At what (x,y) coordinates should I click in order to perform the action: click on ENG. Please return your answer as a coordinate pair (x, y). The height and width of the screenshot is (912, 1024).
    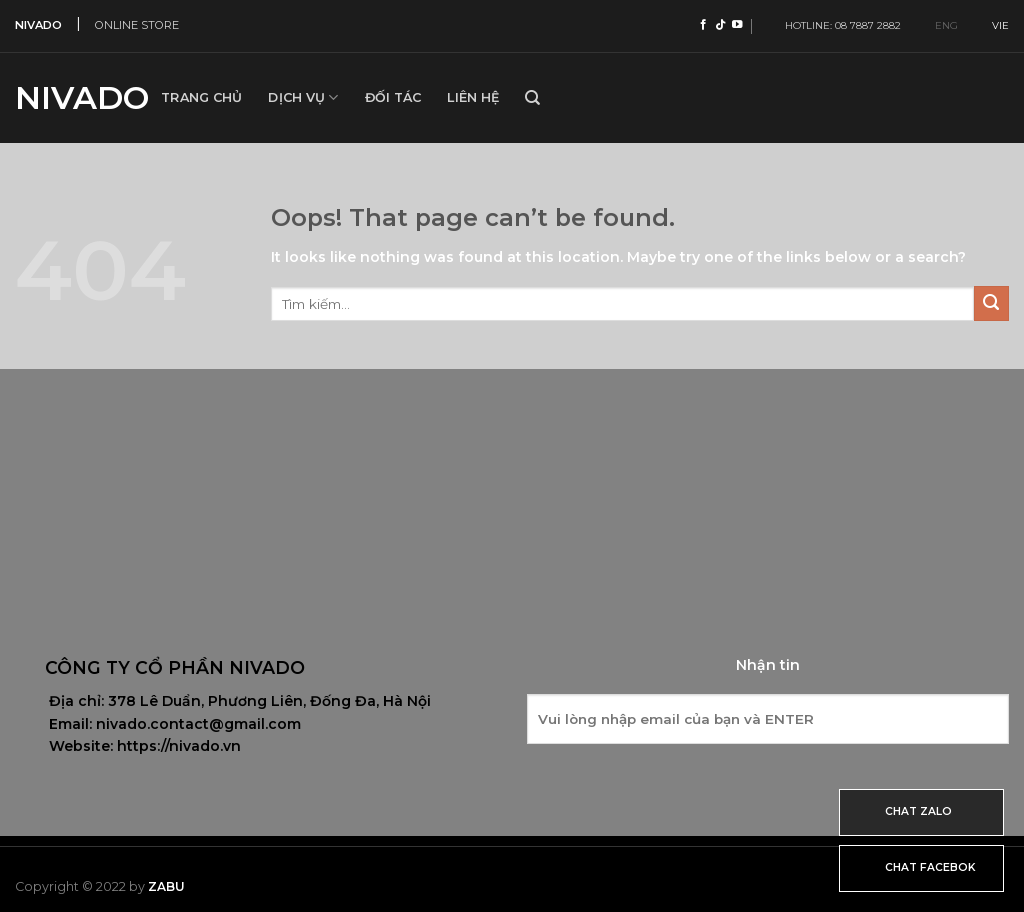
    Looking at the image, I should click on (938, 25).